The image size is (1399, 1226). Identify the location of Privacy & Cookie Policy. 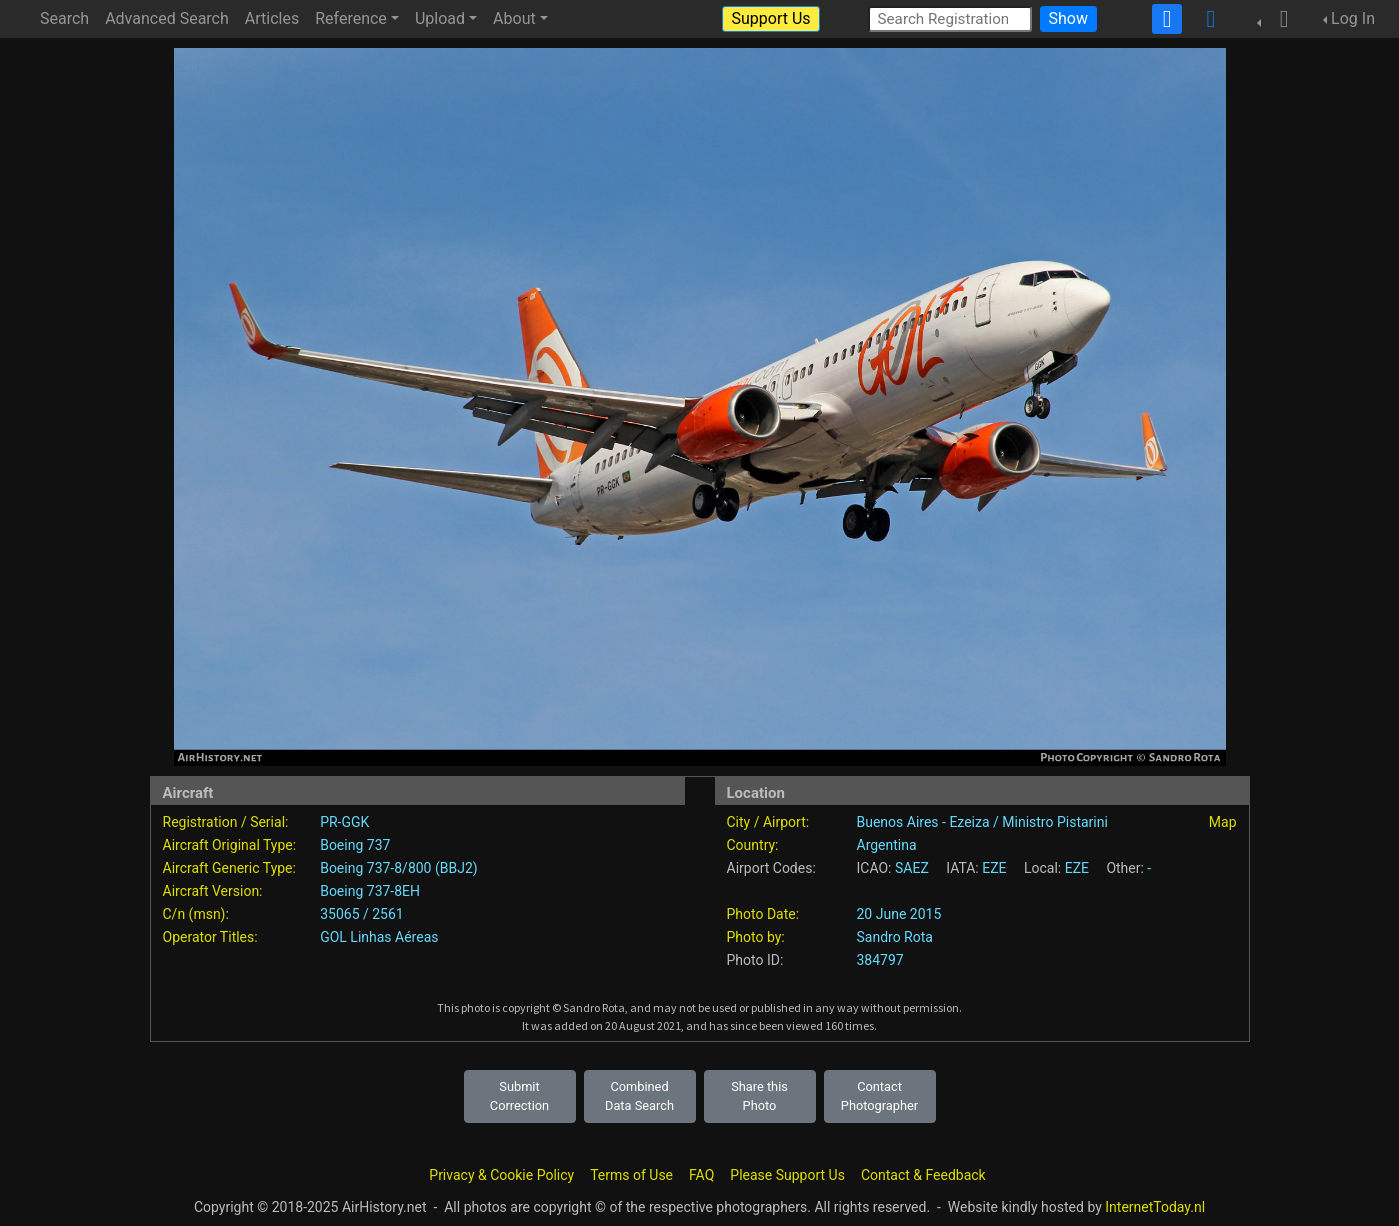
(501, 1175).